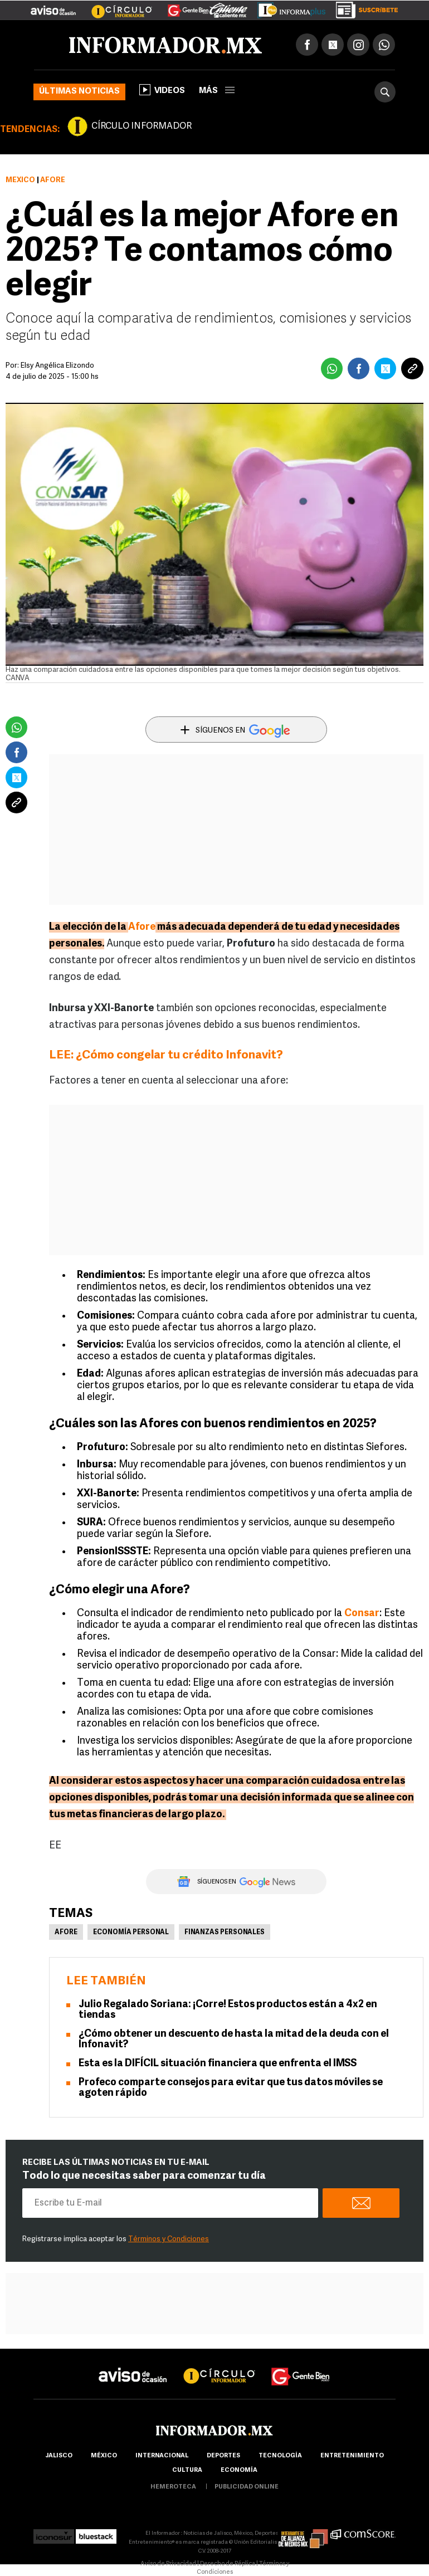 This screenshot has height=2576, width=429. I want to click on más, so click(217, 91).